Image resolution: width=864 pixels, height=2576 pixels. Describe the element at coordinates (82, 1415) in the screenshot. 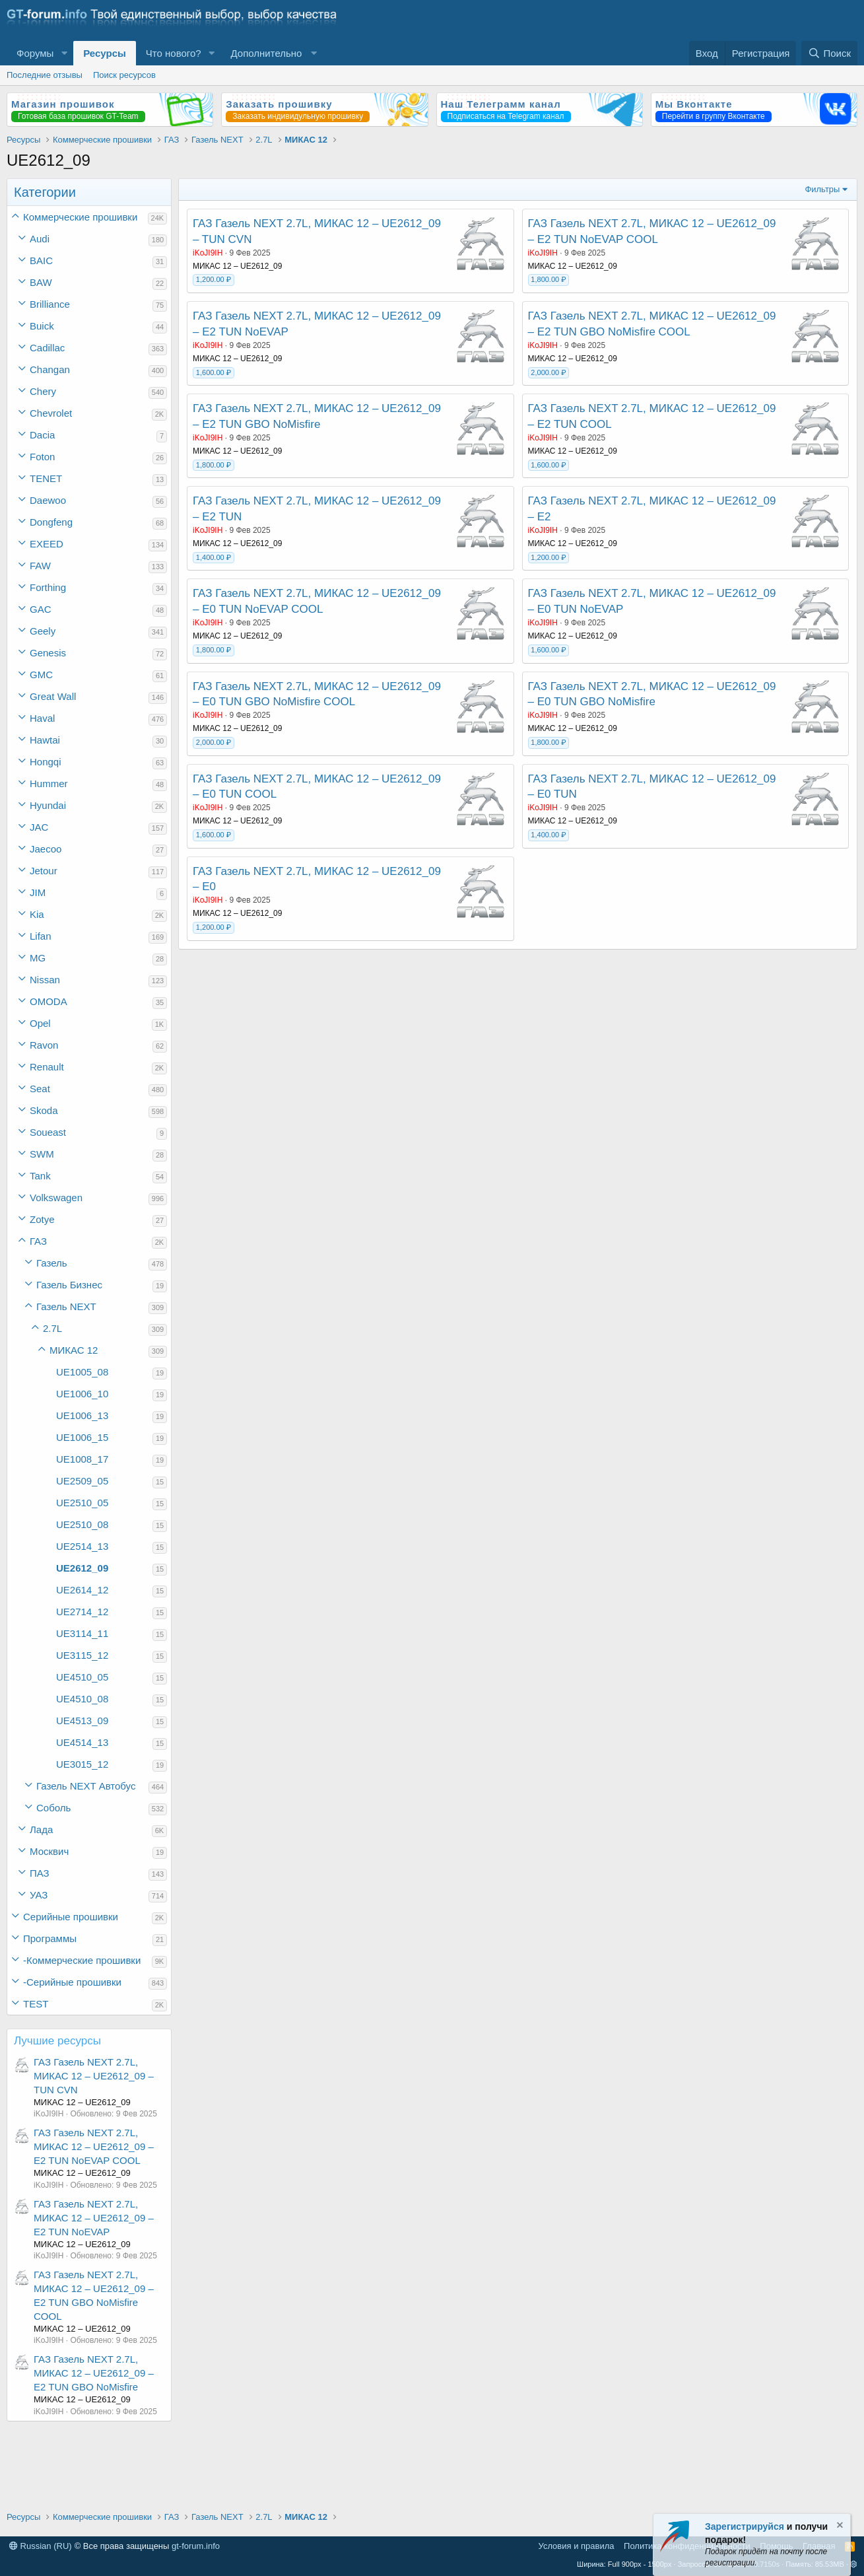

I see `UE1006_13` at that location.